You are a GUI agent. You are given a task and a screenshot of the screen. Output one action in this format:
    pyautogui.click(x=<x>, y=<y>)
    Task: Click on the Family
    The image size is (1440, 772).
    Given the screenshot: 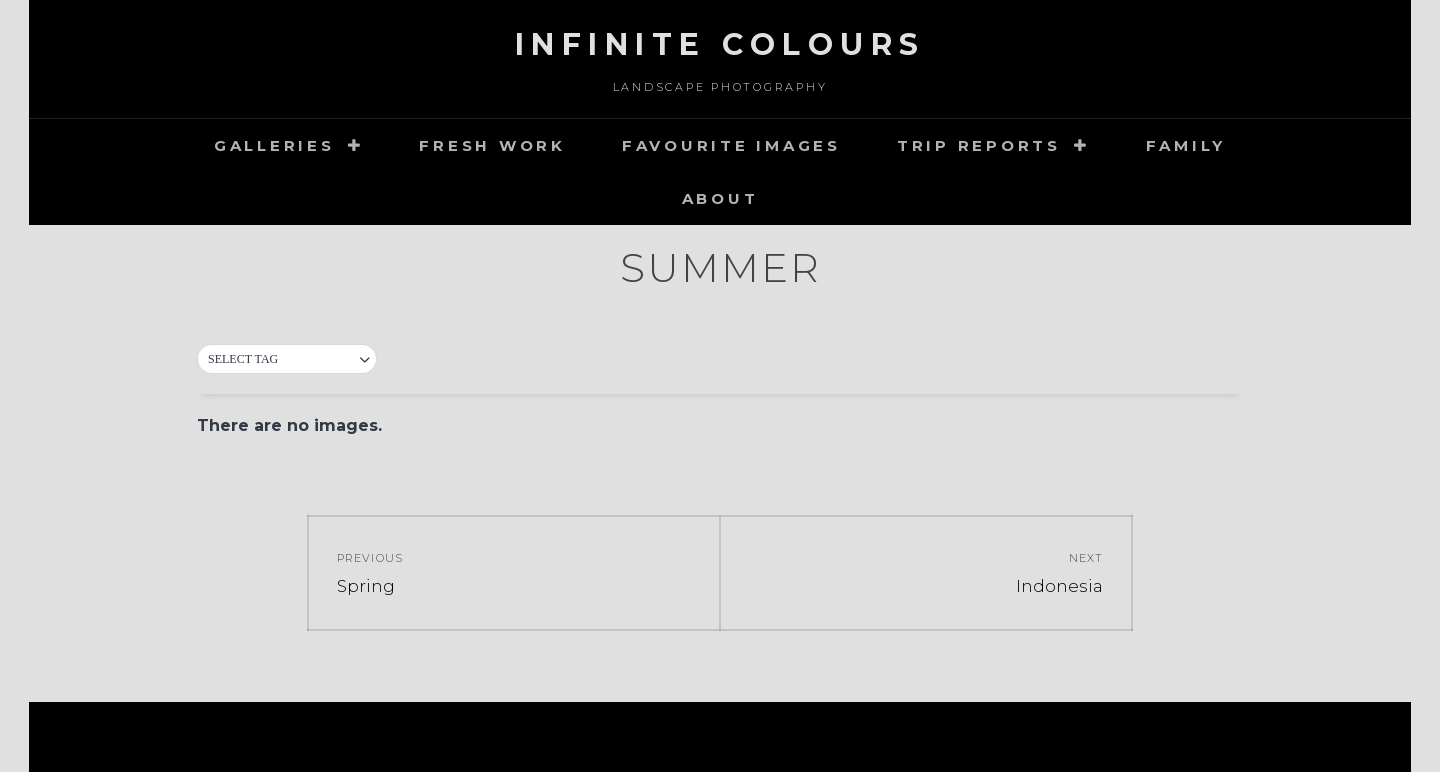 What is the action you would take?
    pyautogui.click(x=1186, y=145)
    